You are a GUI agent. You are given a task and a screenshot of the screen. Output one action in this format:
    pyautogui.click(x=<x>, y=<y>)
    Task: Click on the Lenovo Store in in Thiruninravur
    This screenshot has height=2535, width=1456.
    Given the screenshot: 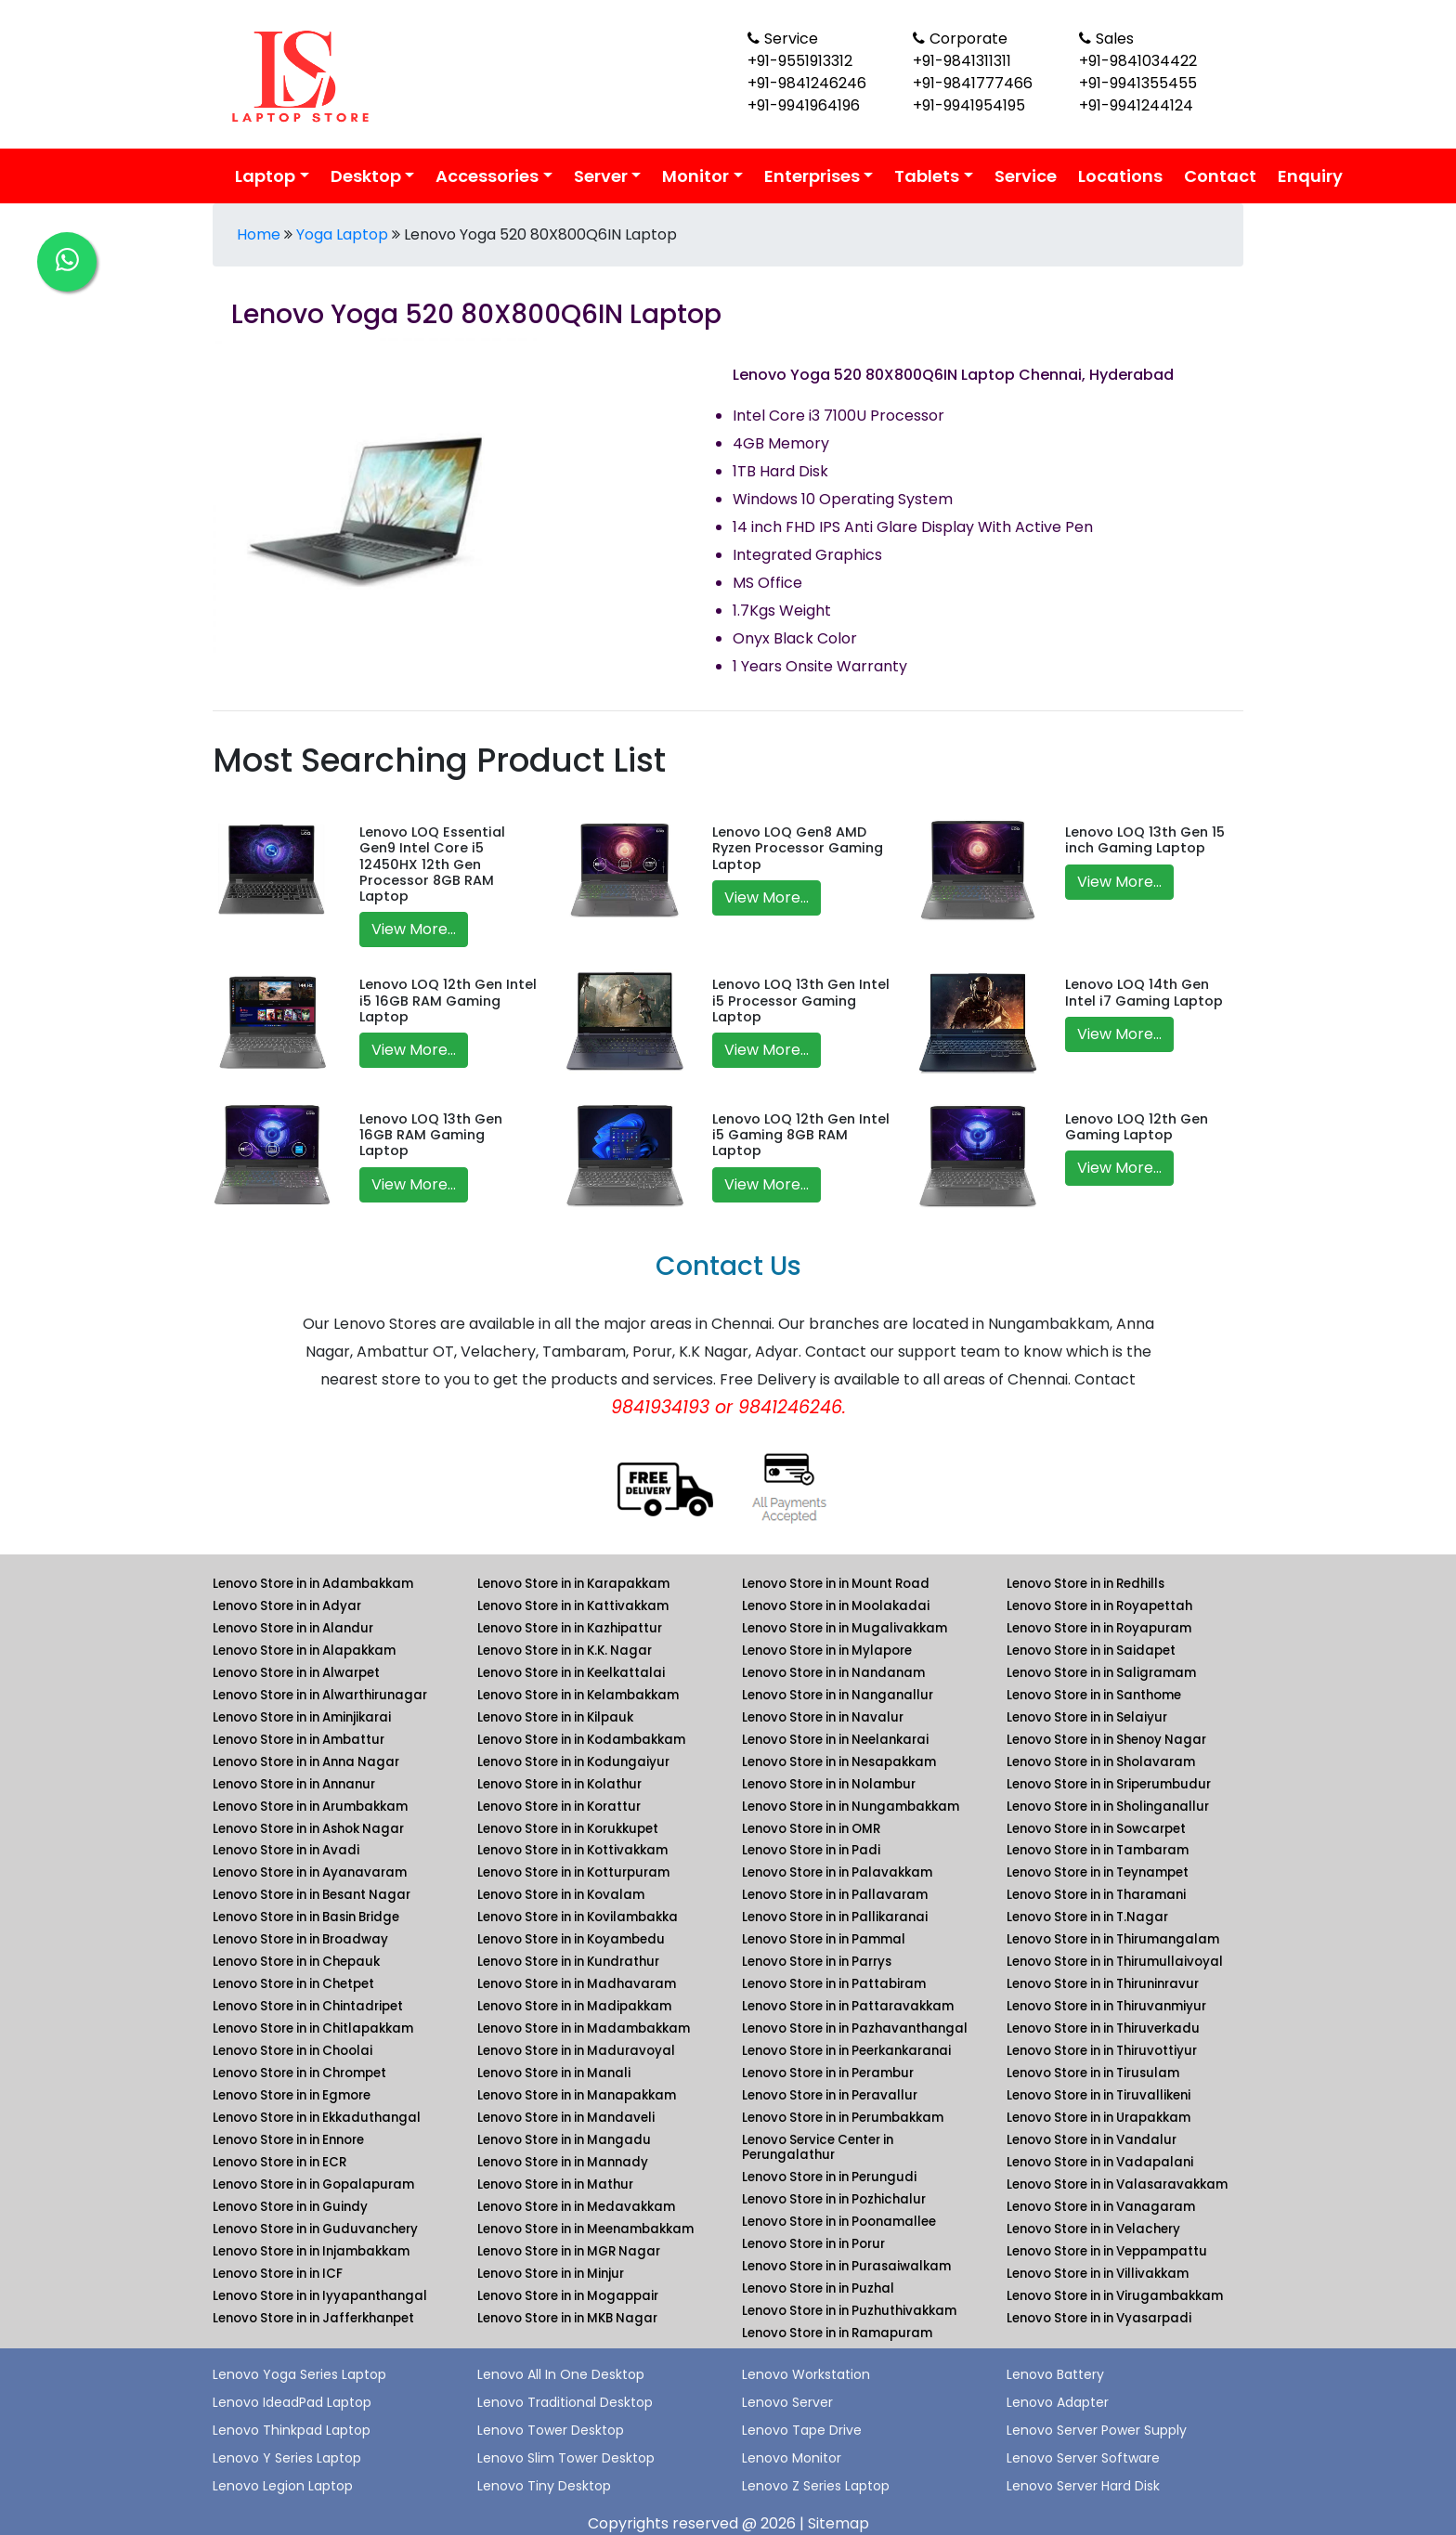 What is the action you would take?
    pyautogui.click(x=1103, y=1984)
    